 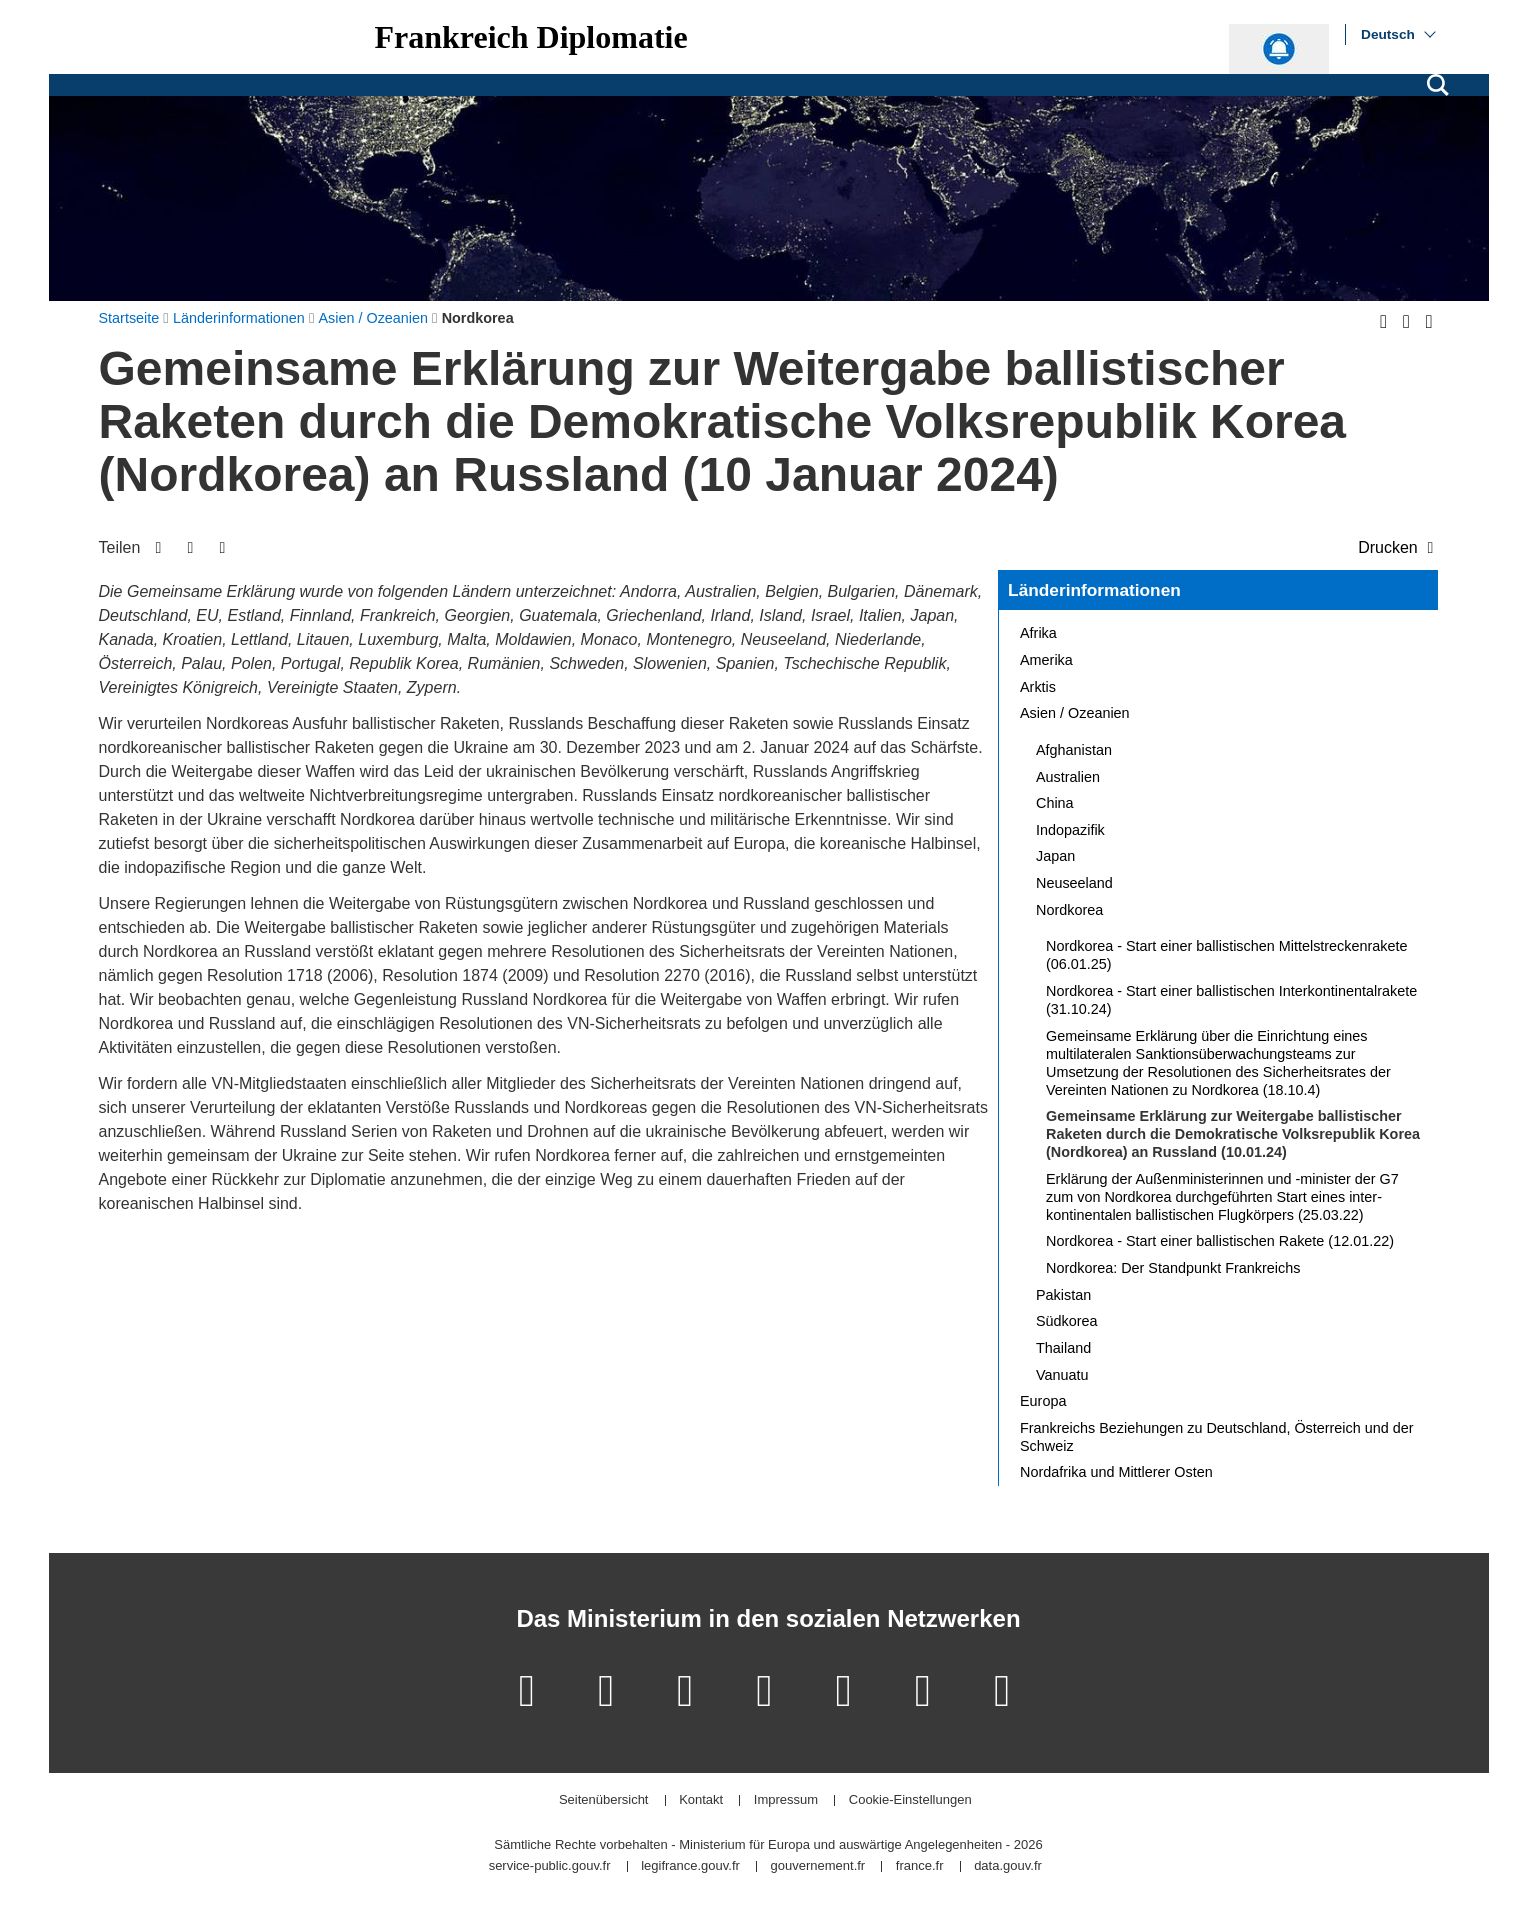 What do you see at coordinates (604, 1800) in the screenshot?
I see `Seitenübersicht` at bounding box center [604, 1800].